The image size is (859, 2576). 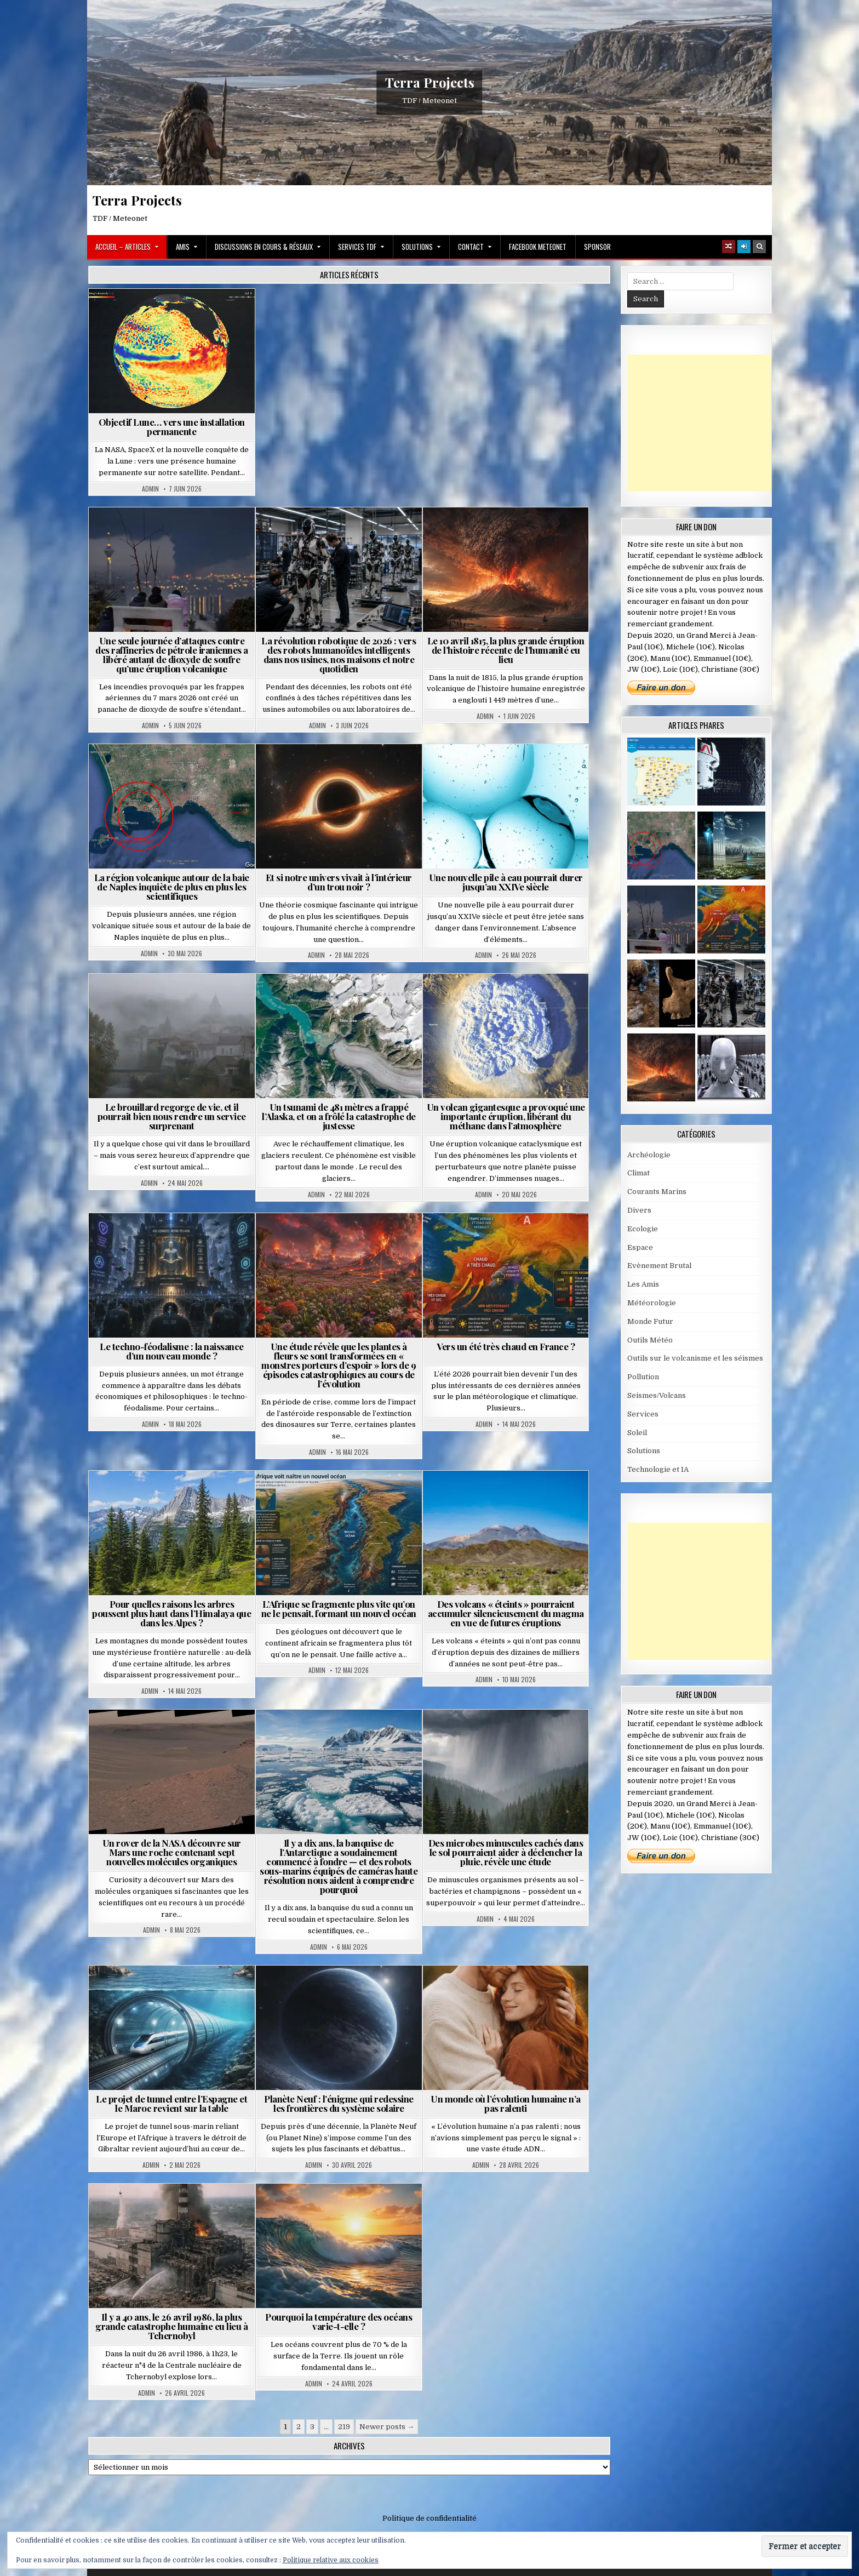 I want to click on Des volcans « éteints » pourraient accumuler silencieusement du magma en vue de futures éruptions, so click(x=506, y=1613).